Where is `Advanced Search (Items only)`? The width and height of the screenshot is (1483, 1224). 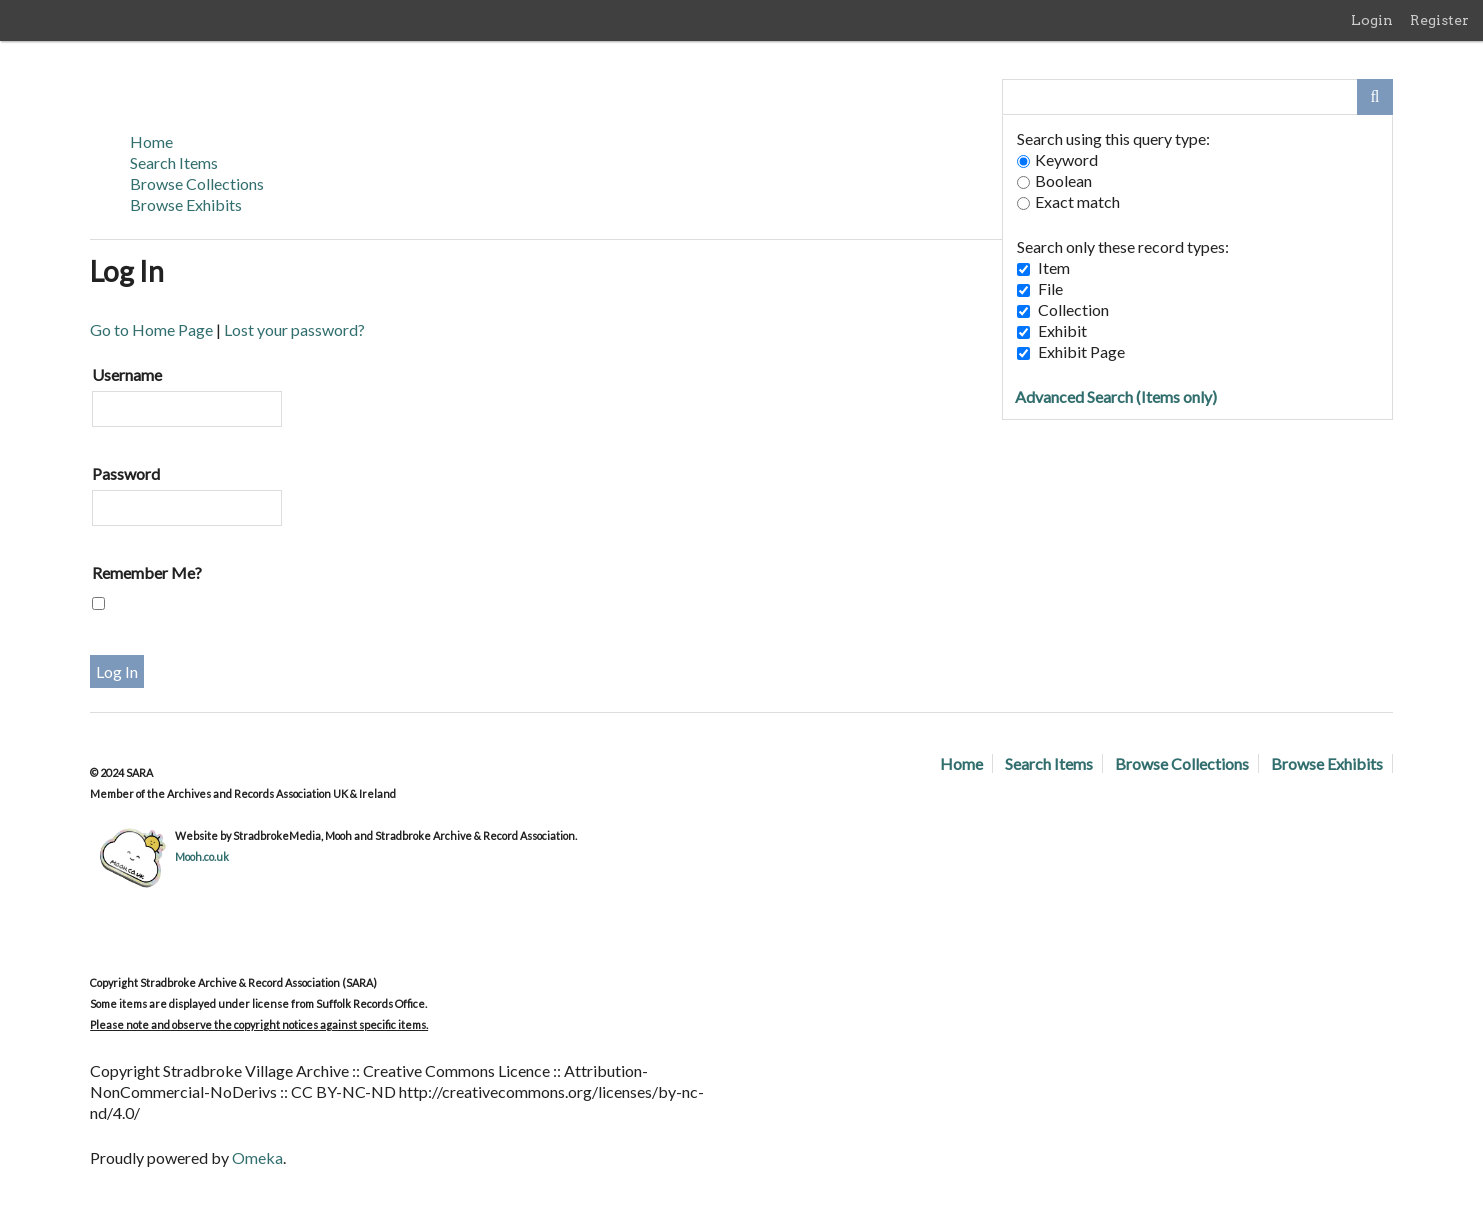
Advanced Search (Items only) is located at coordinates (1116, 396).